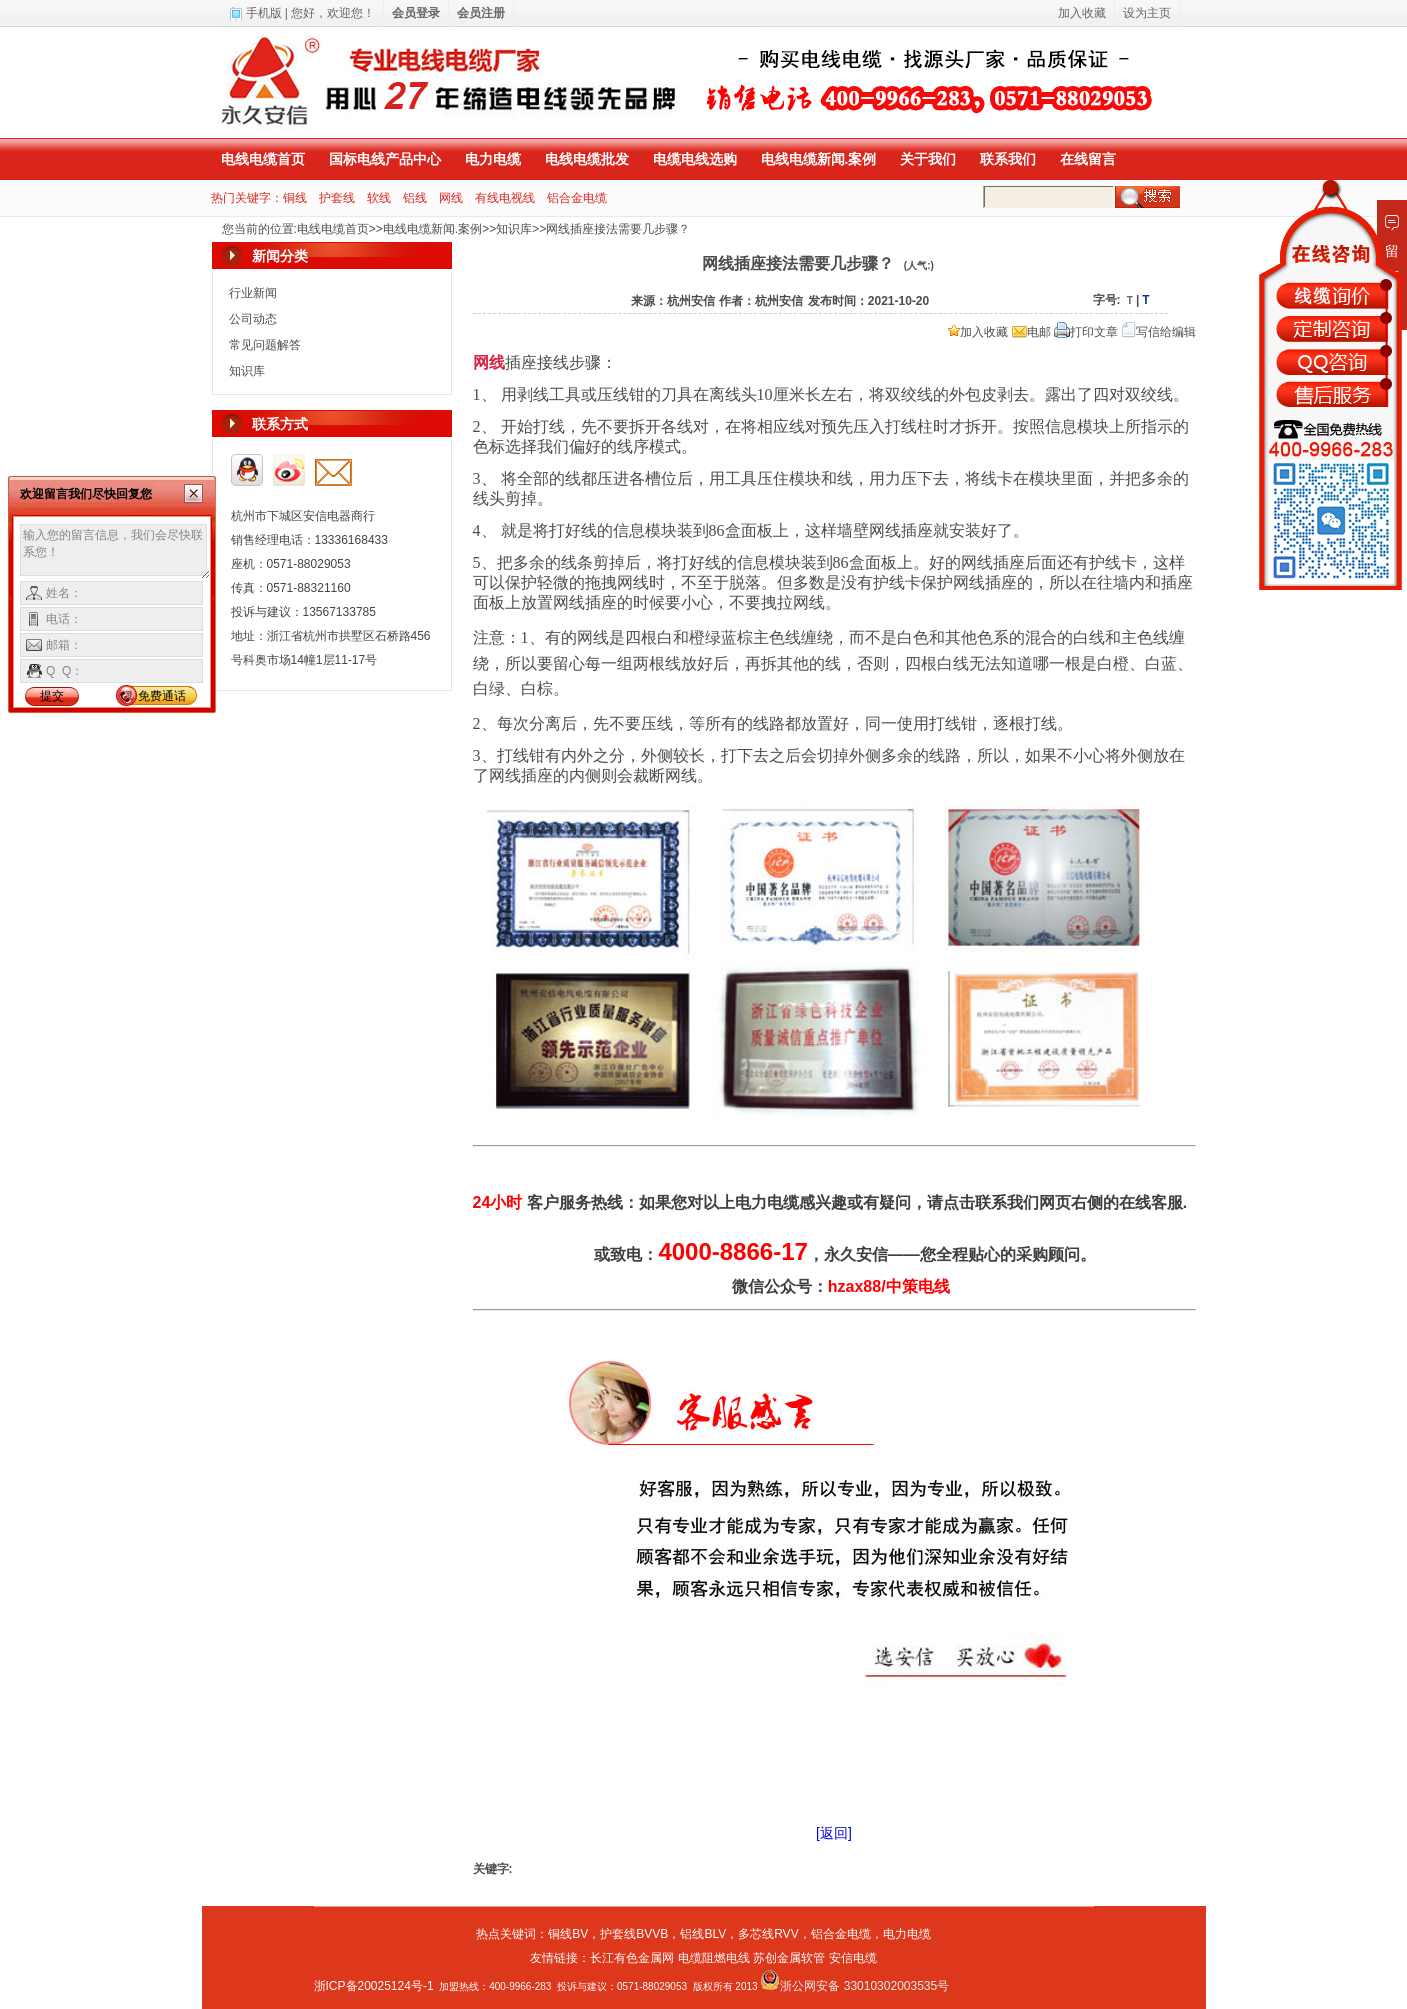 The image size is (1407, 2009). I want to click on 护套线BVVB, so click(634, 1934).